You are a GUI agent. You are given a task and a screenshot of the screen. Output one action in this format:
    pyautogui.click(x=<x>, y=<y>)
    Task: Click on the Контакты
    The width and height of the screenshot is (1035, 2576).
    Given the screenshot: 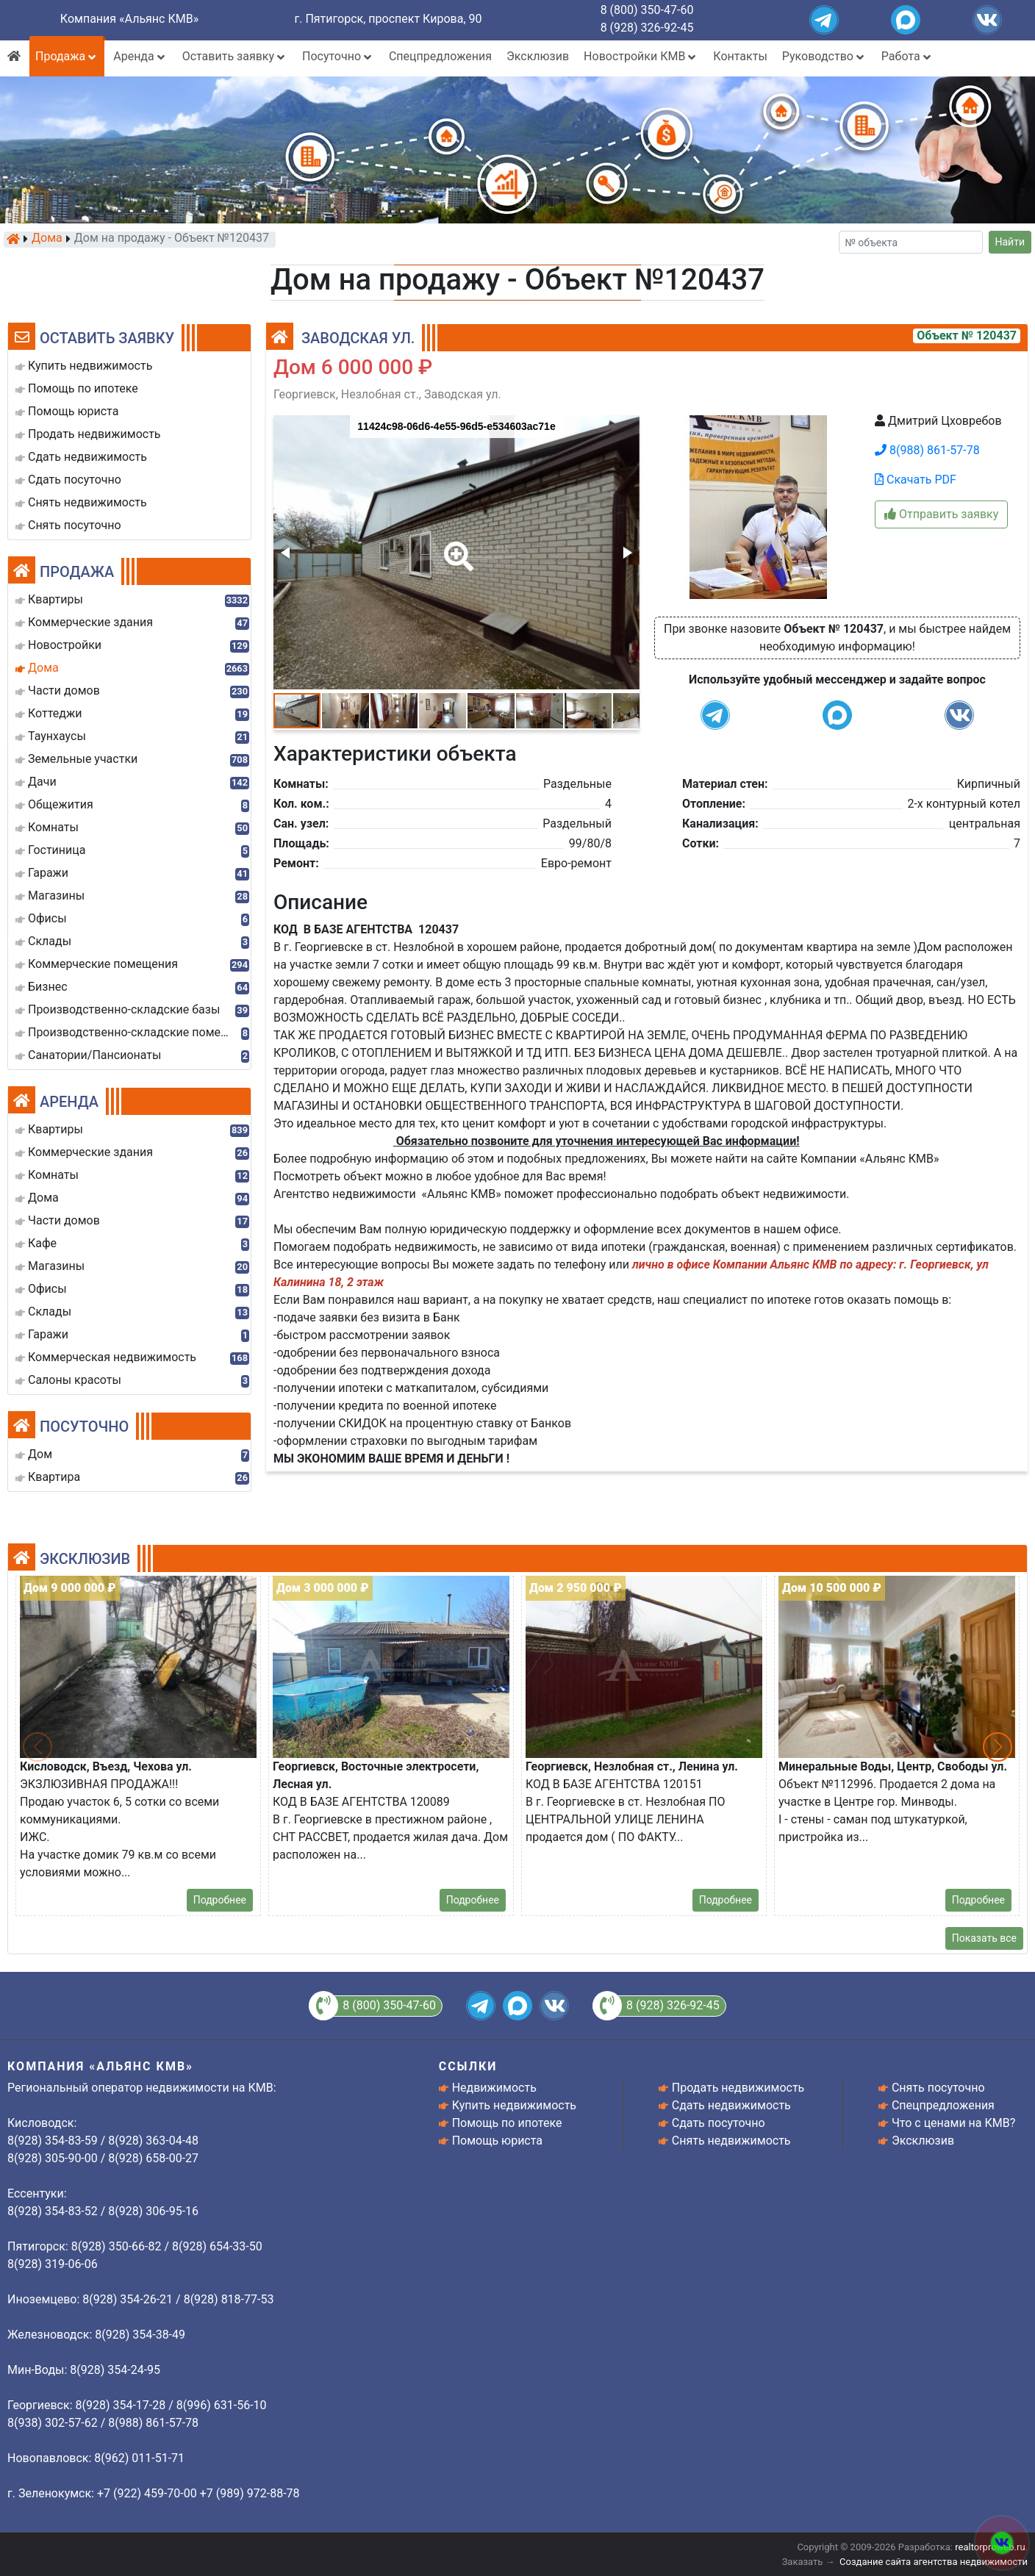 What is the action you would take?
    pyautogui.click(x=740, y=56)
    